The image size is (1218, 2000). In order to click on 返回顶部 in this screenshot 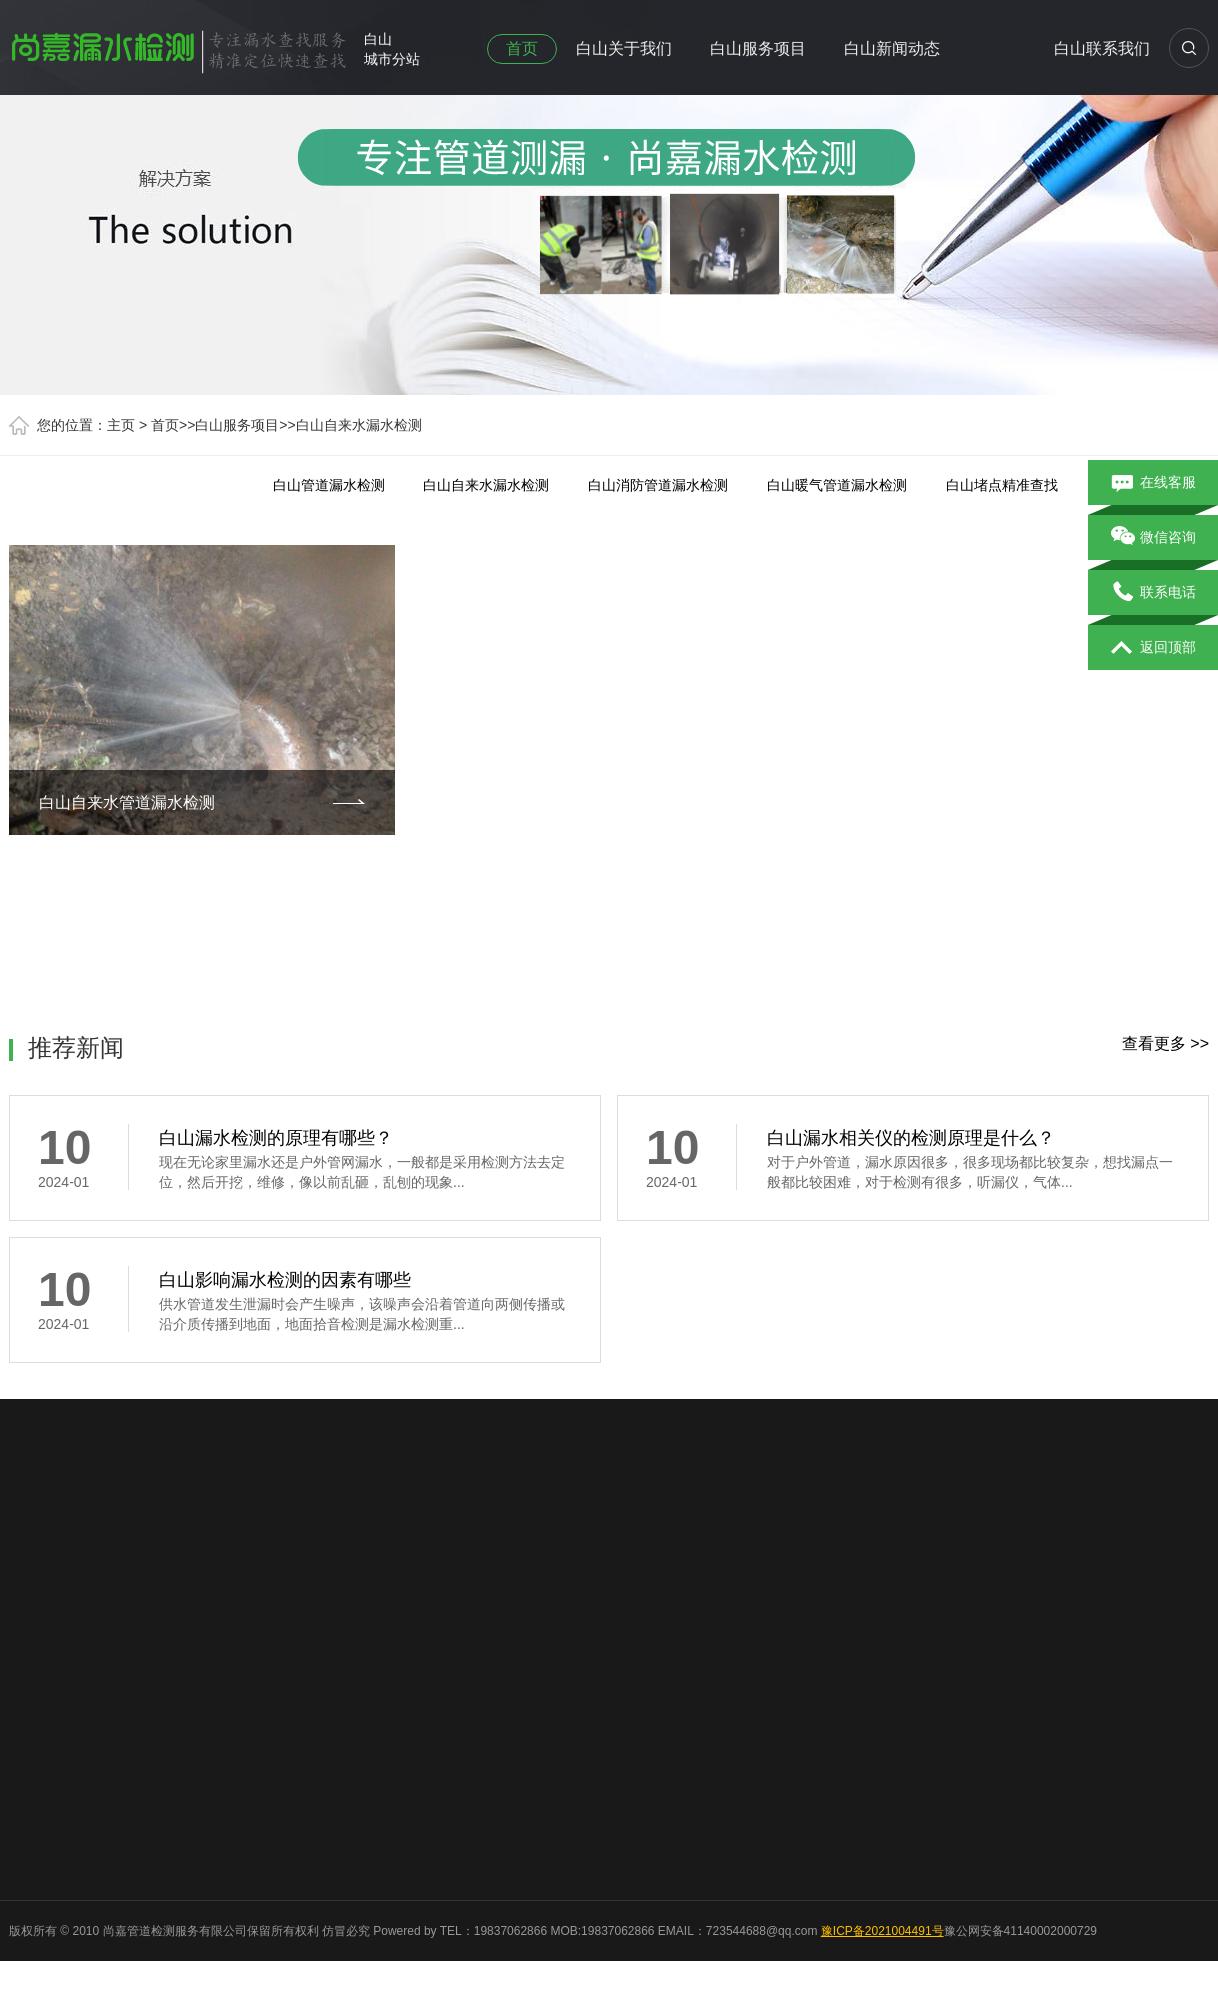, I will do `click(1153, 648)`.